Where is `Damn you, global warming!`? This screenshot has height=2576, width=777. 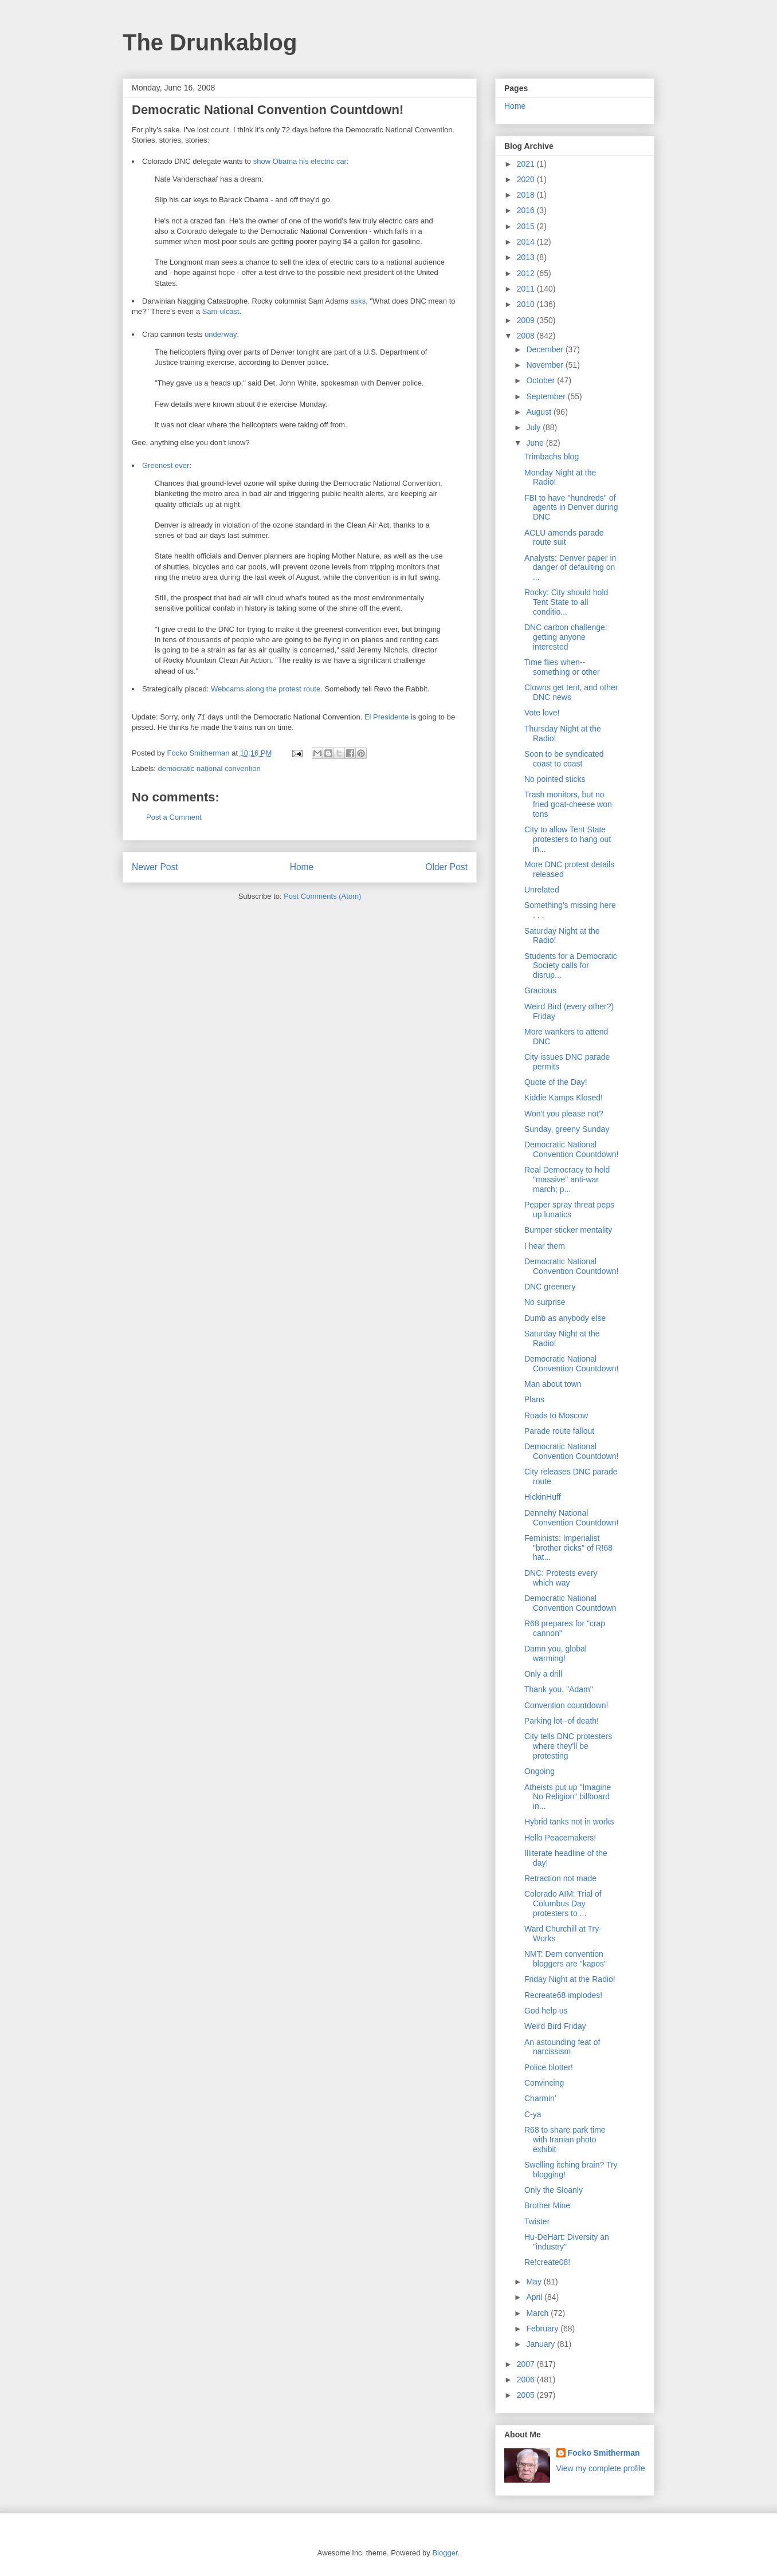 Damn you, global warming! is located at coordinates (555, 1653).